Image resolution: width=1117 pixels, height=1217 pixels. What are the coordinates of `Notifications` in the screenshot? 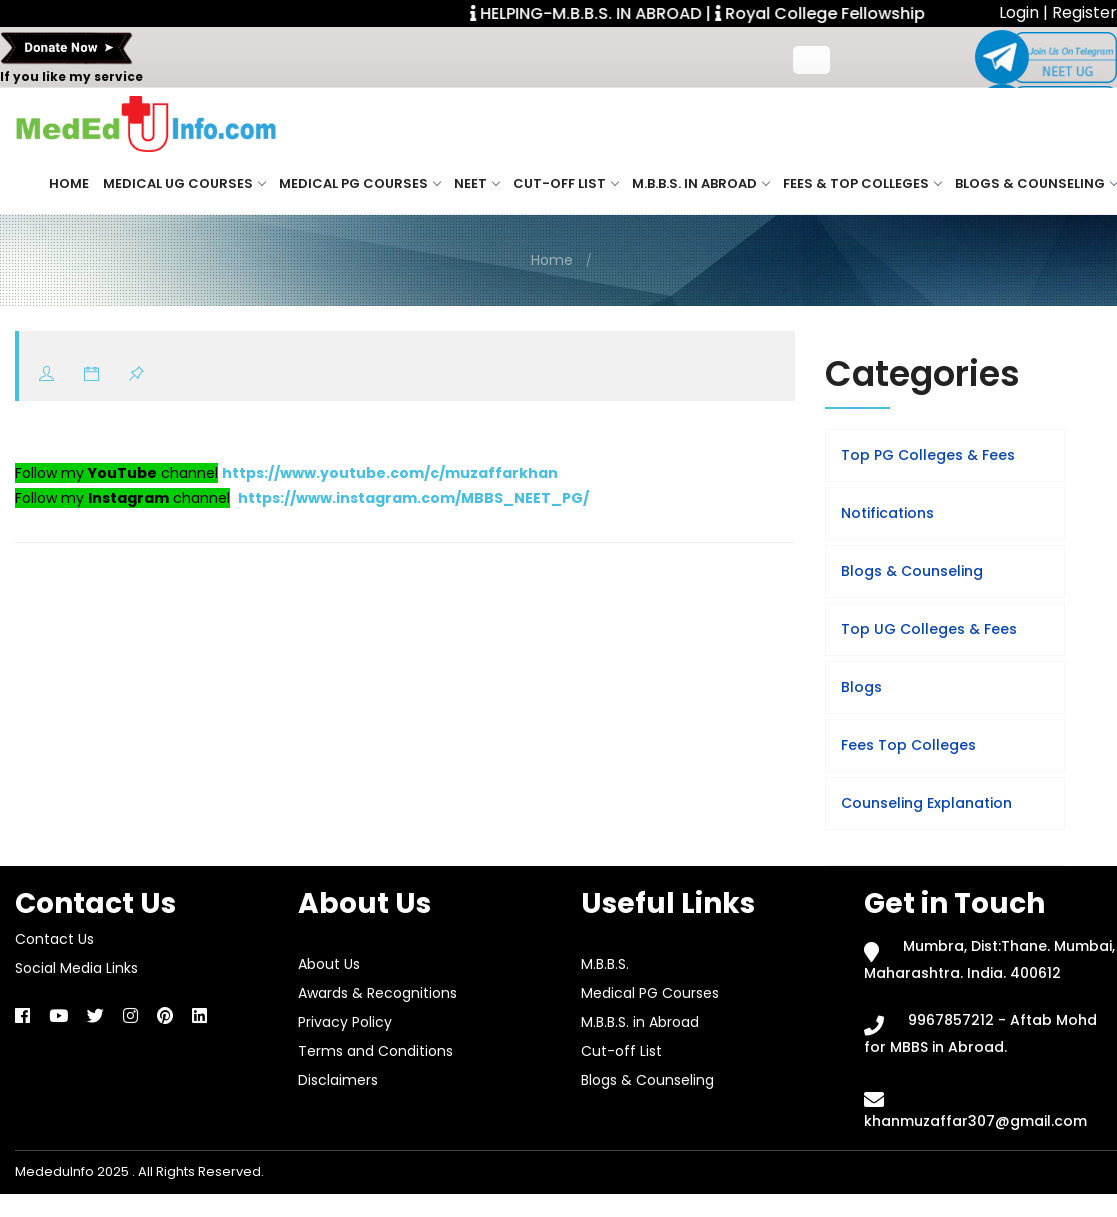 It's located at (887, 513).